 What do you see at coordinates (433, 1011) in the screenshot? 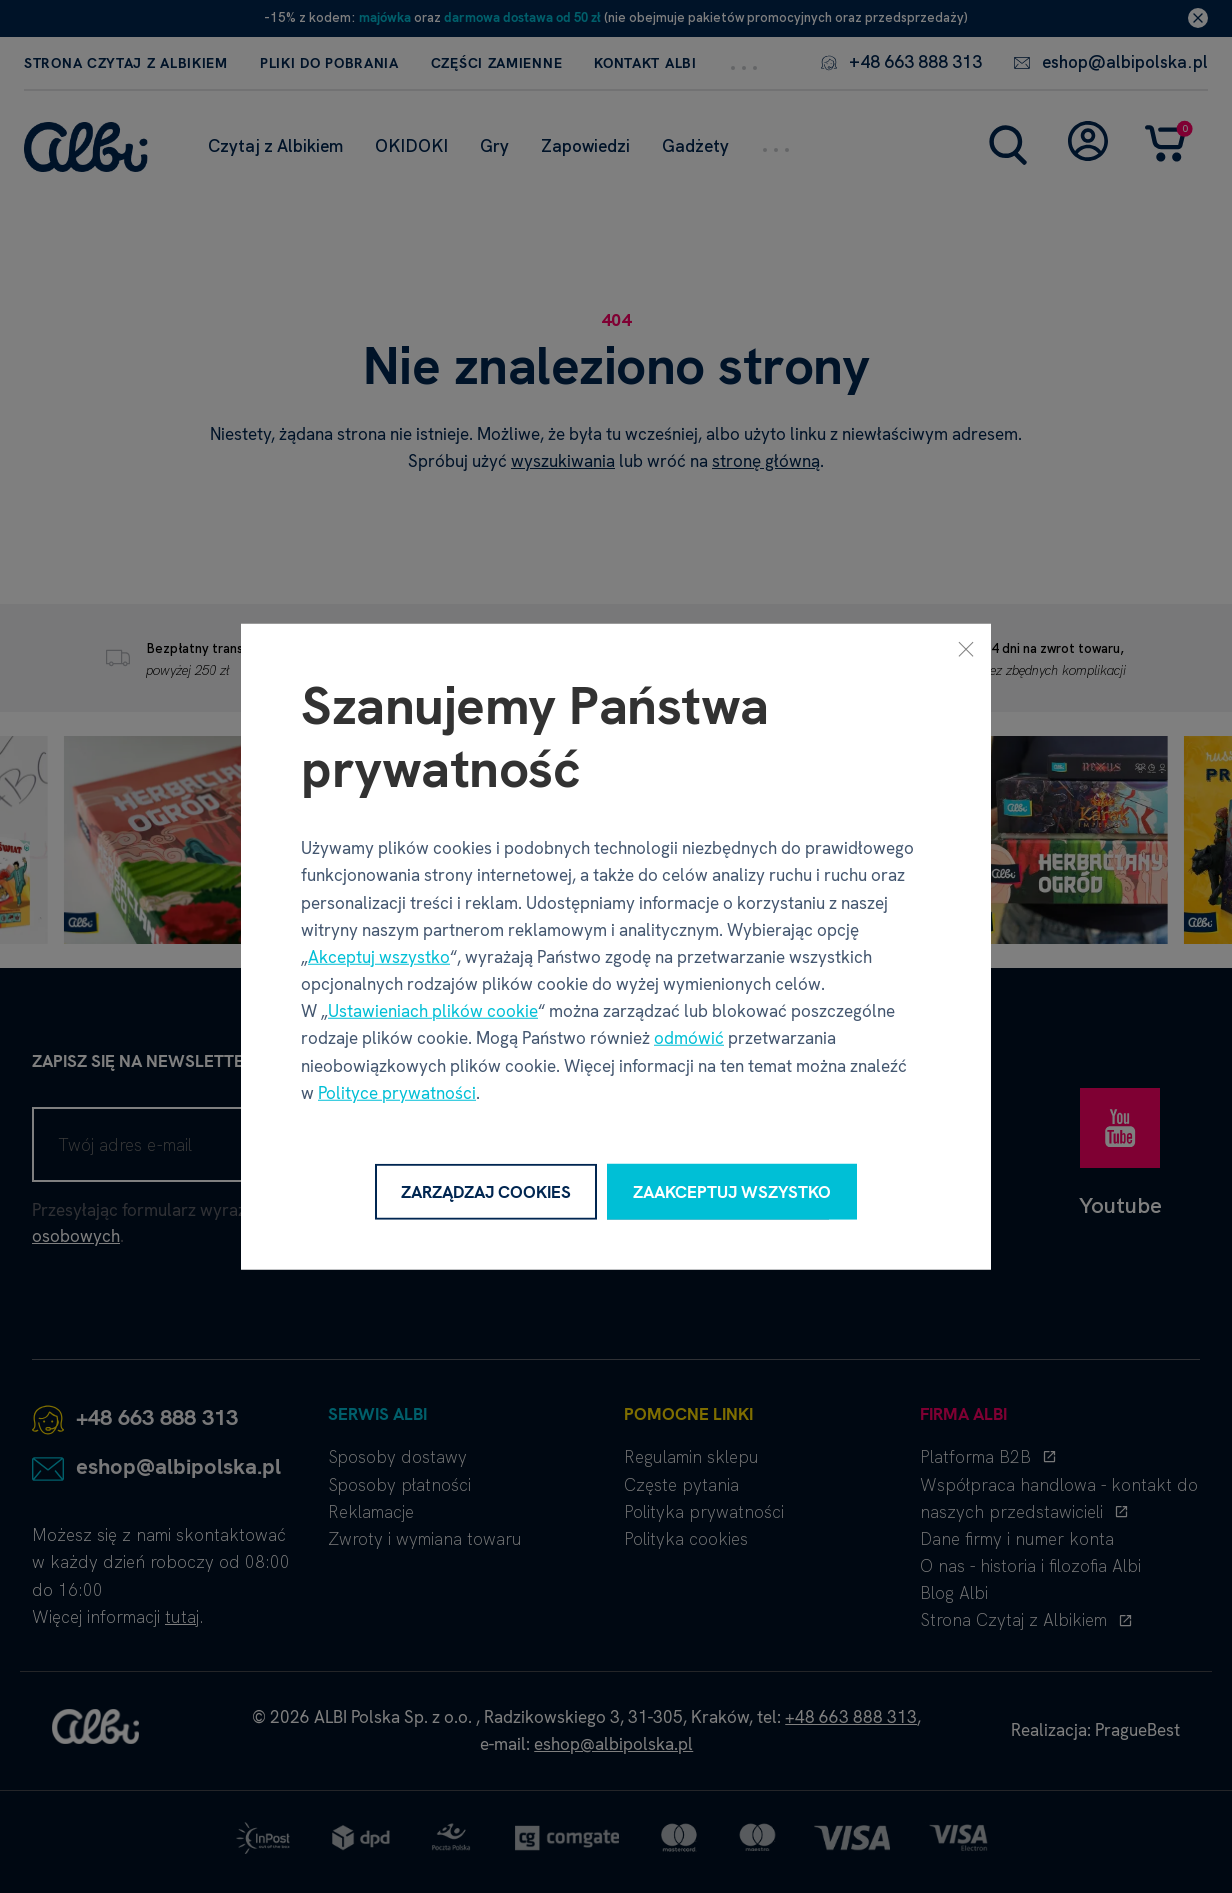
I see `Ustawieniach plików cookie` at bounding box center [433, 1011].